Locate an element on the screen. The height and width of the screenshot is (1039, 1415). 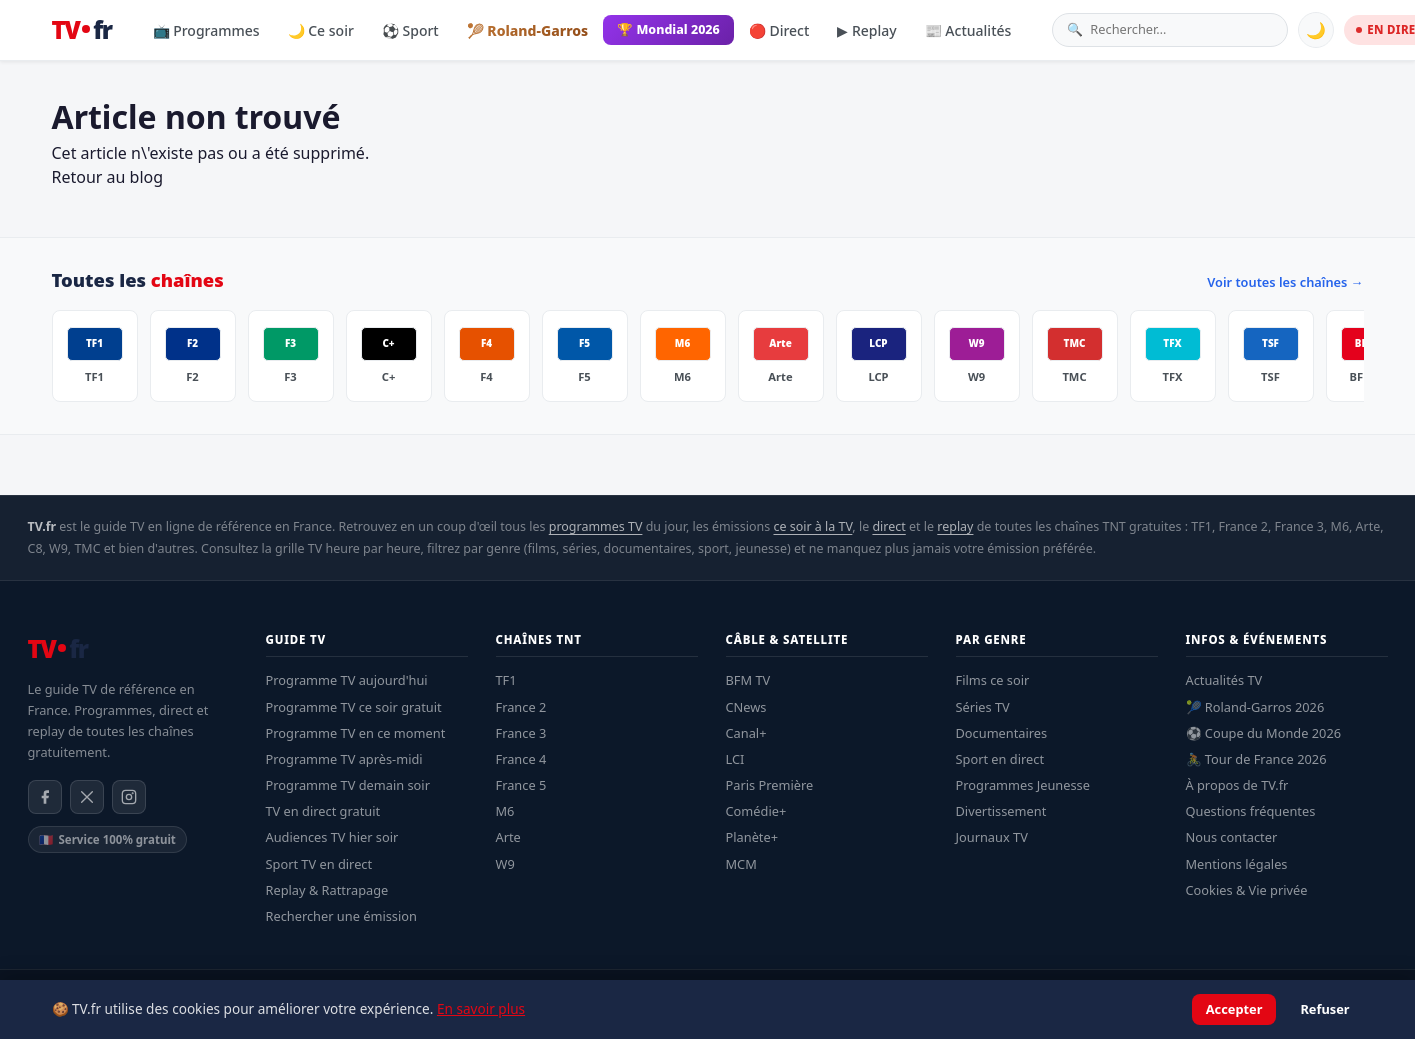
Audiences TV hier soir is located at coordinates (332, 837).